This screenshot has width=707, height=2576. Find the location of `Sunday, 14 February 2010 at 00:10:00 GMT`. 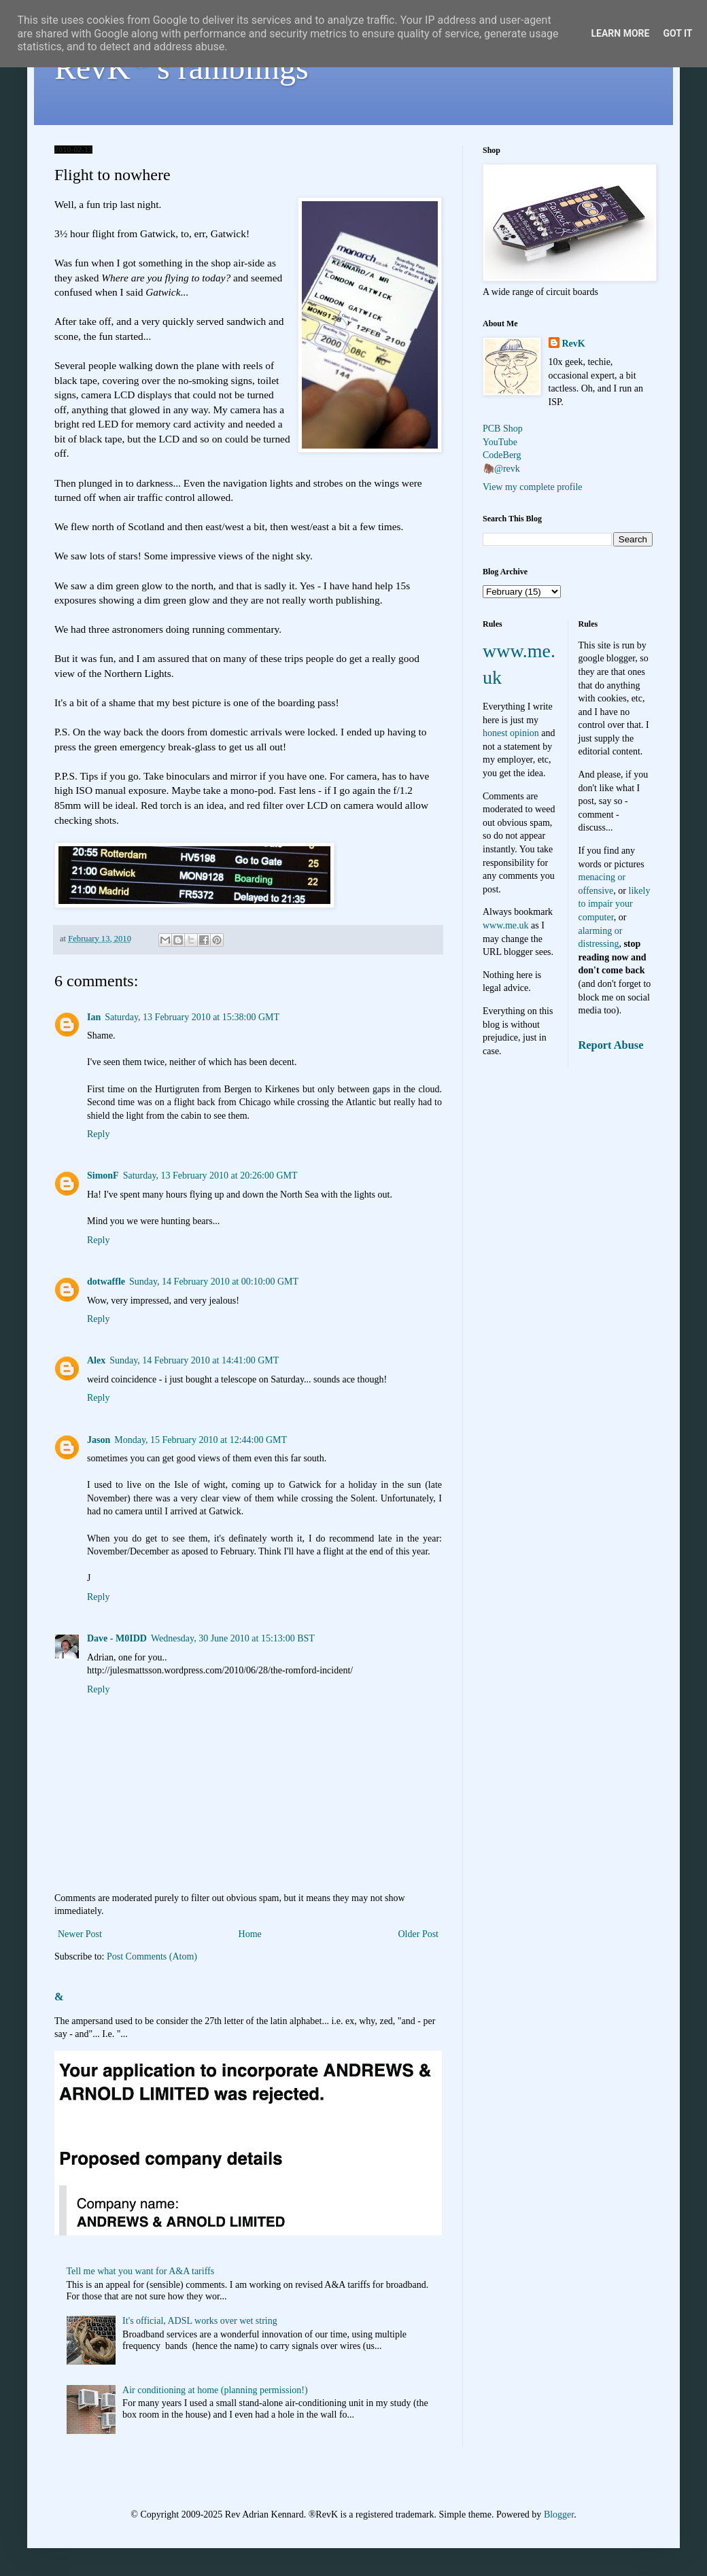

Sunday, 14 February 2010 at 00:10:00 GMT is located at coordinates (213, 1281).